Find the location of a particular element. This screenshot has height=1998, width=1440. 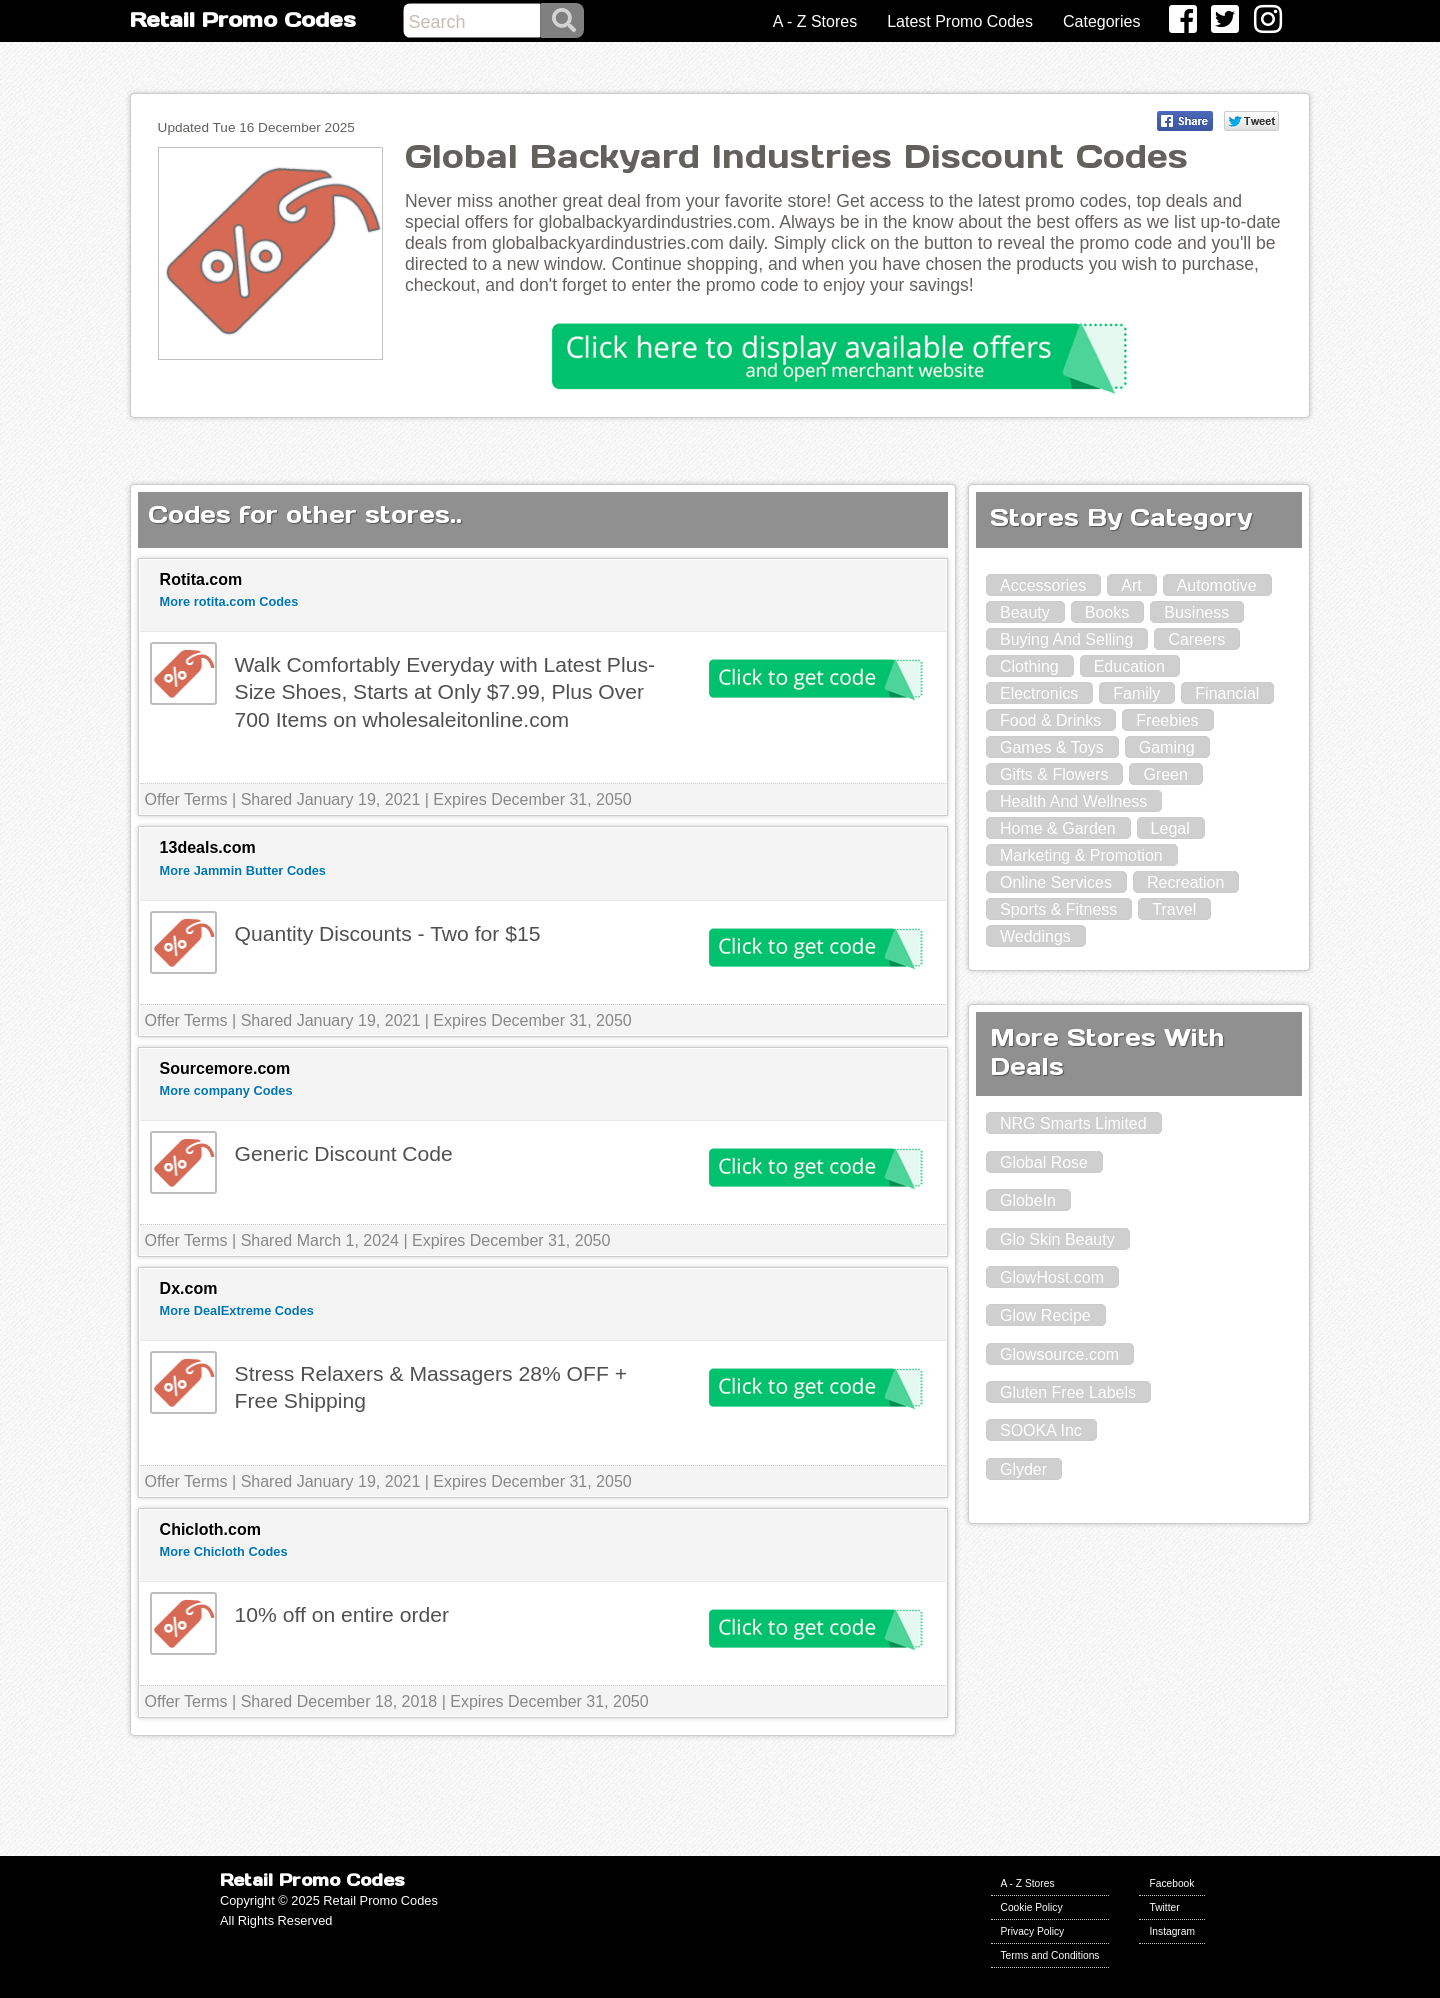

Weddings is located at coordinates (1035, 936).